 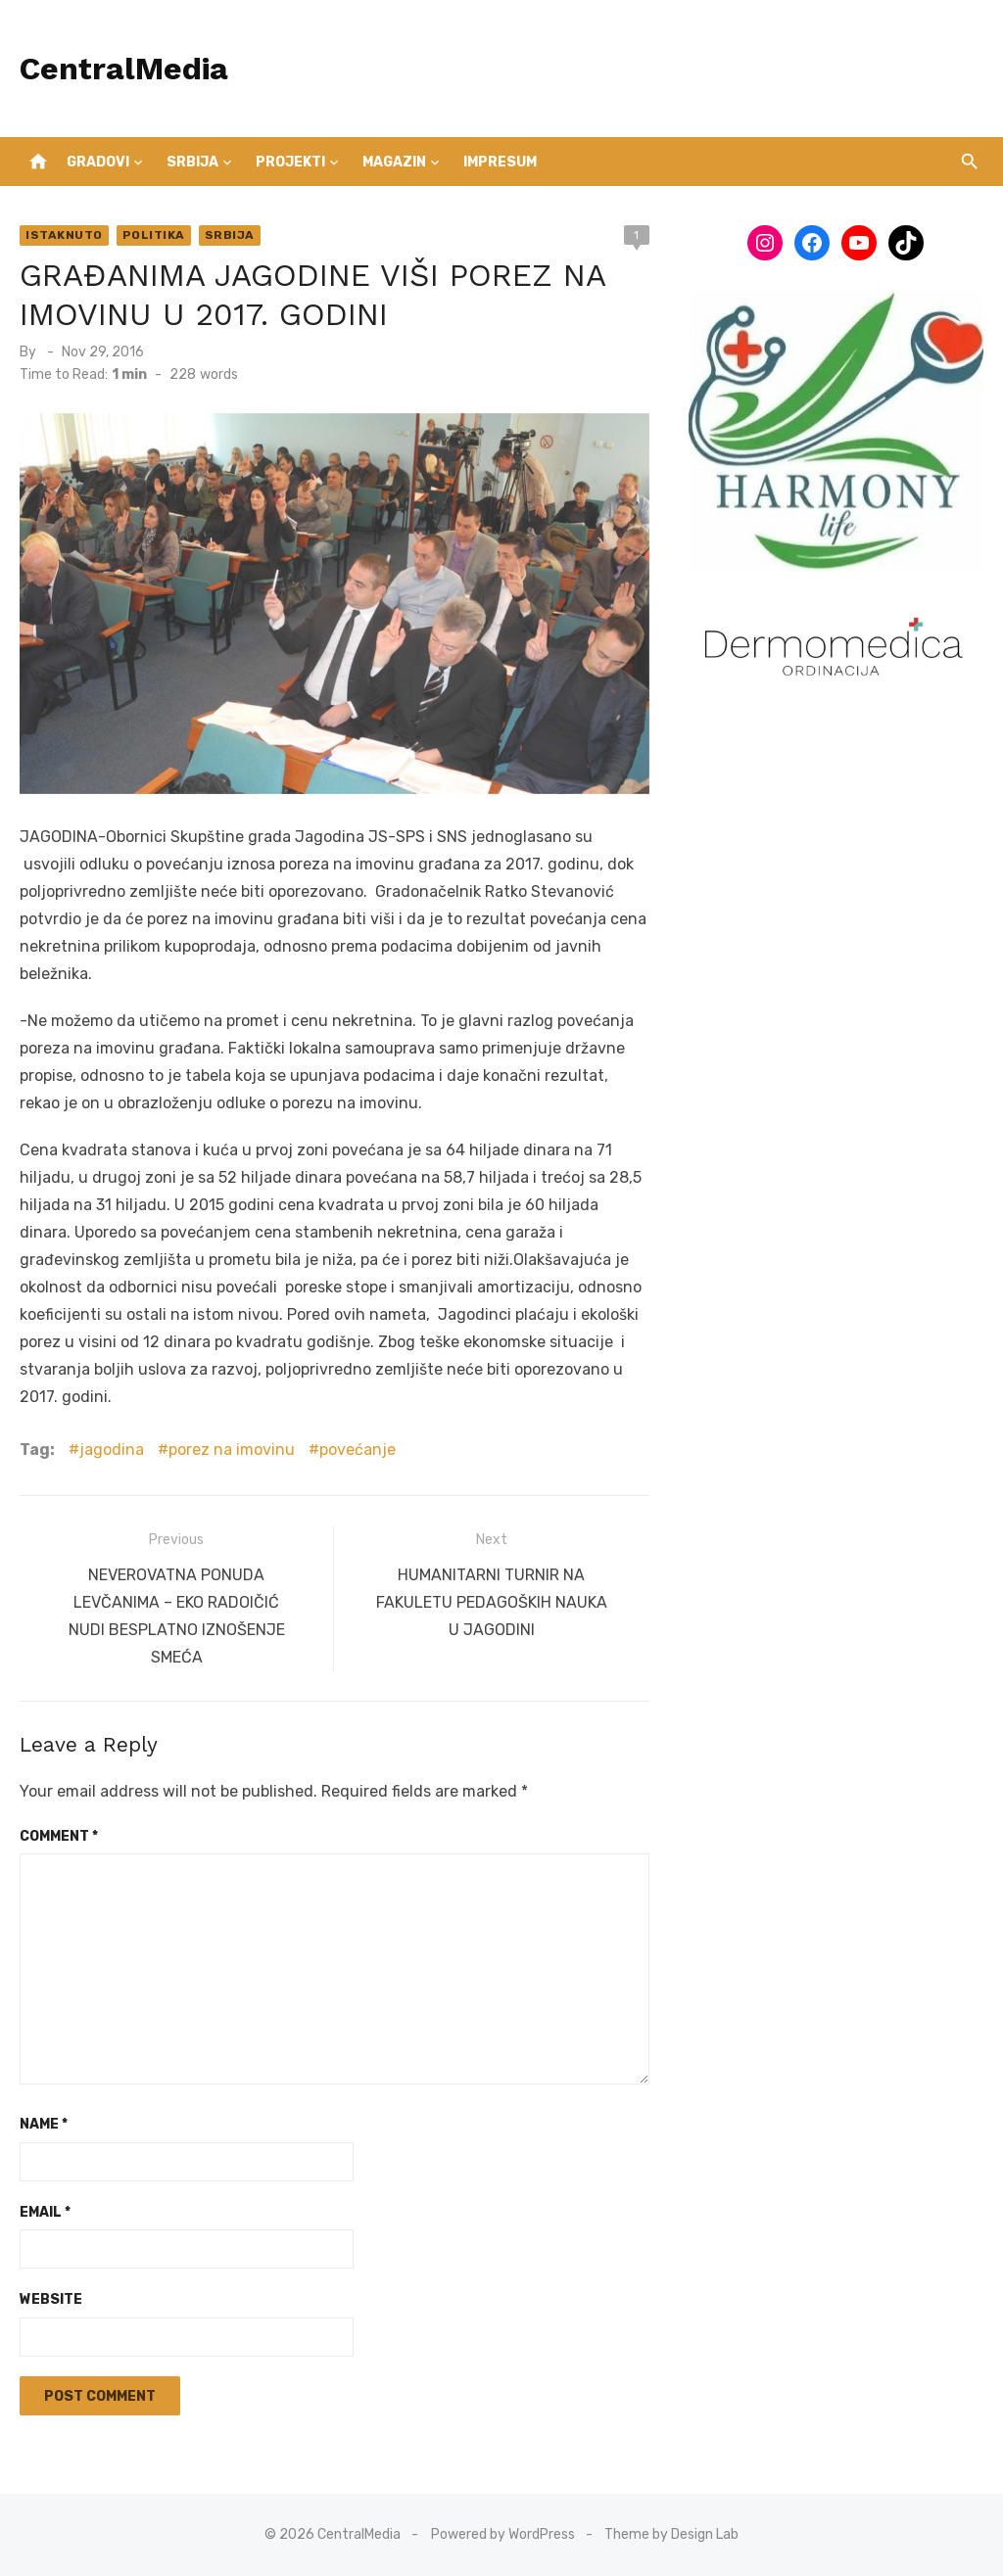 What do you see at coordinates (357, 1449) in the screenshot?
I see `povećanje` at bounding box center [357, 1449].